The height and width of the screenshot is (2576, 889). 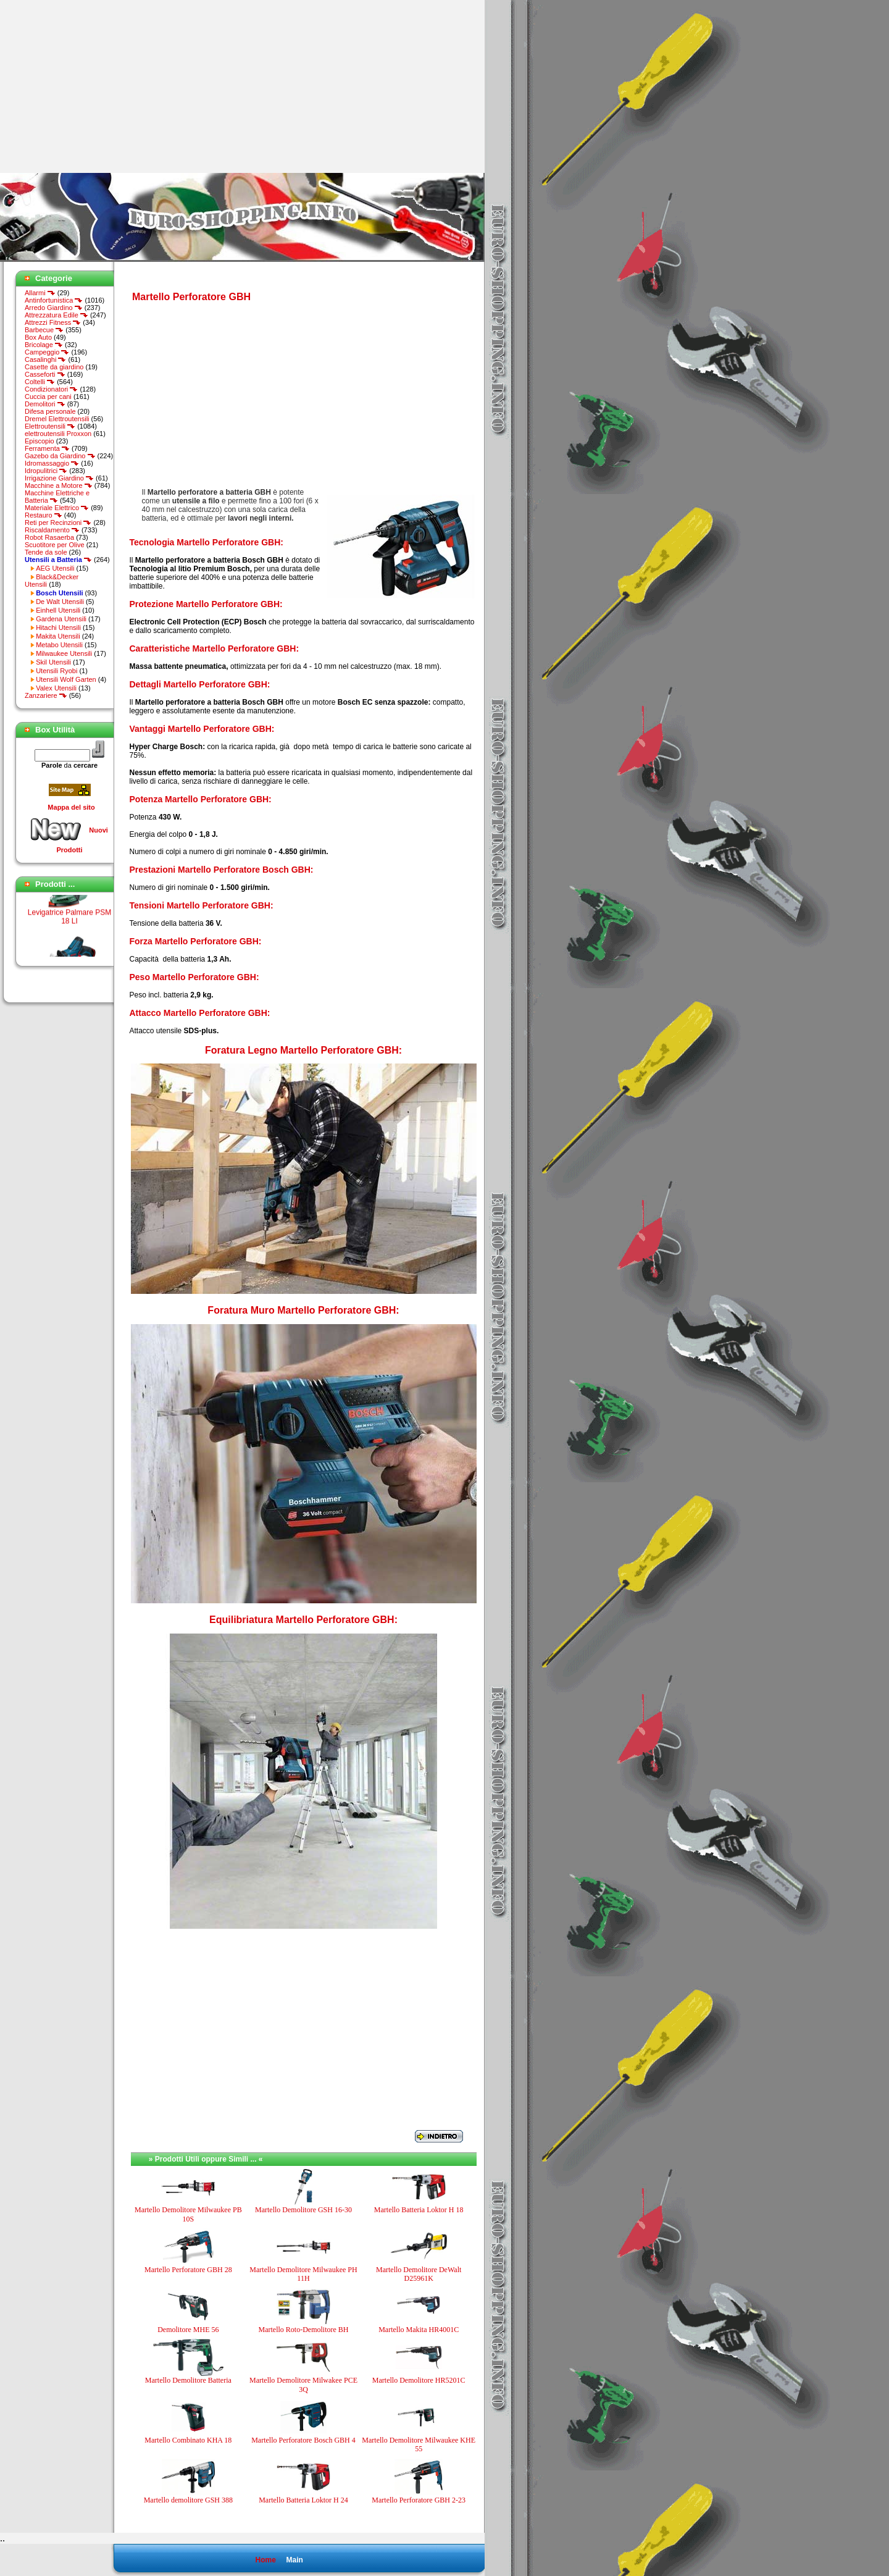 What do you see at coordinates (45, 374) in the screenshot?
I see `Casseforti` at bounding box center [45, 374].